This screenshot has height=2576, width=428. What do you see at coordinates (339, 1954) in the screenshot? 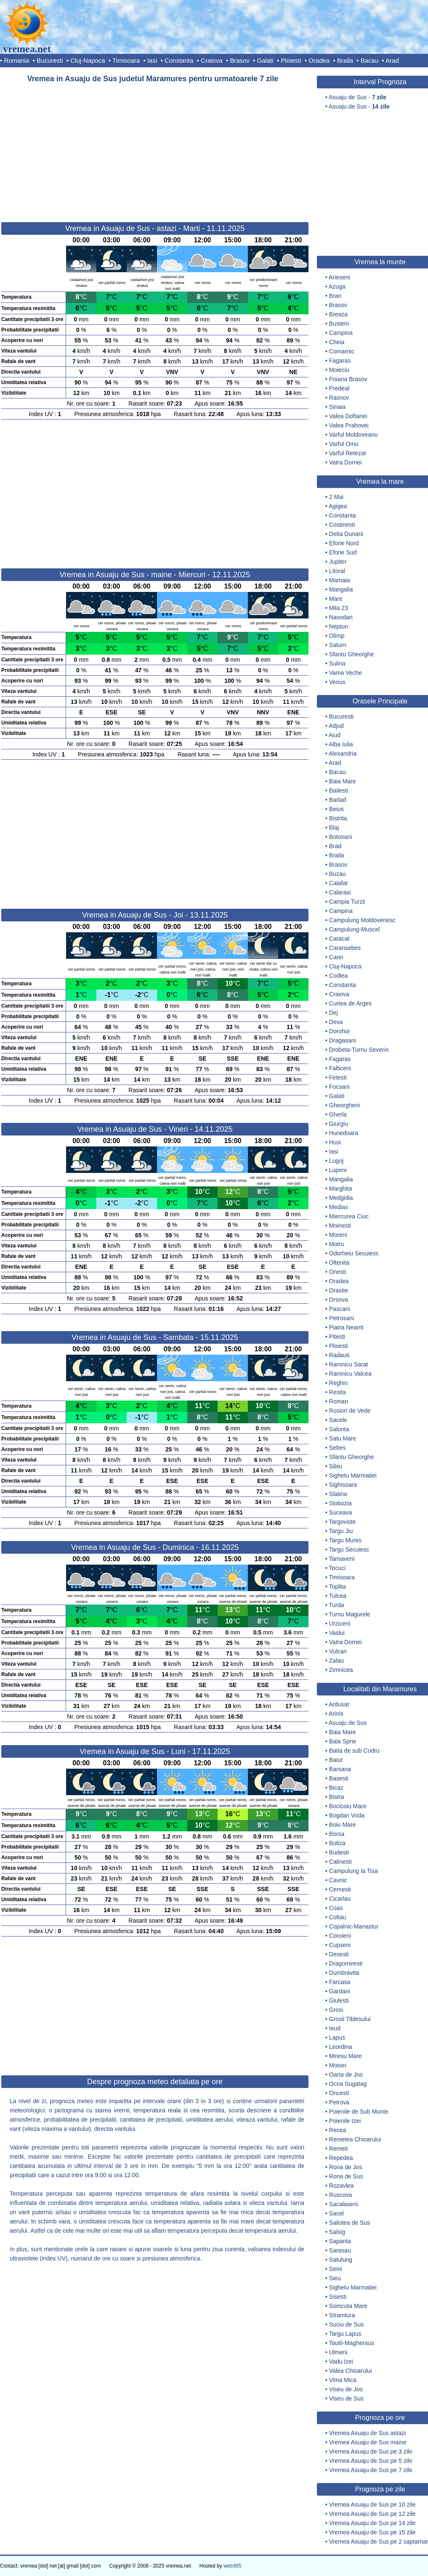
I see `Desesti` at bounding box center [339, 1954].